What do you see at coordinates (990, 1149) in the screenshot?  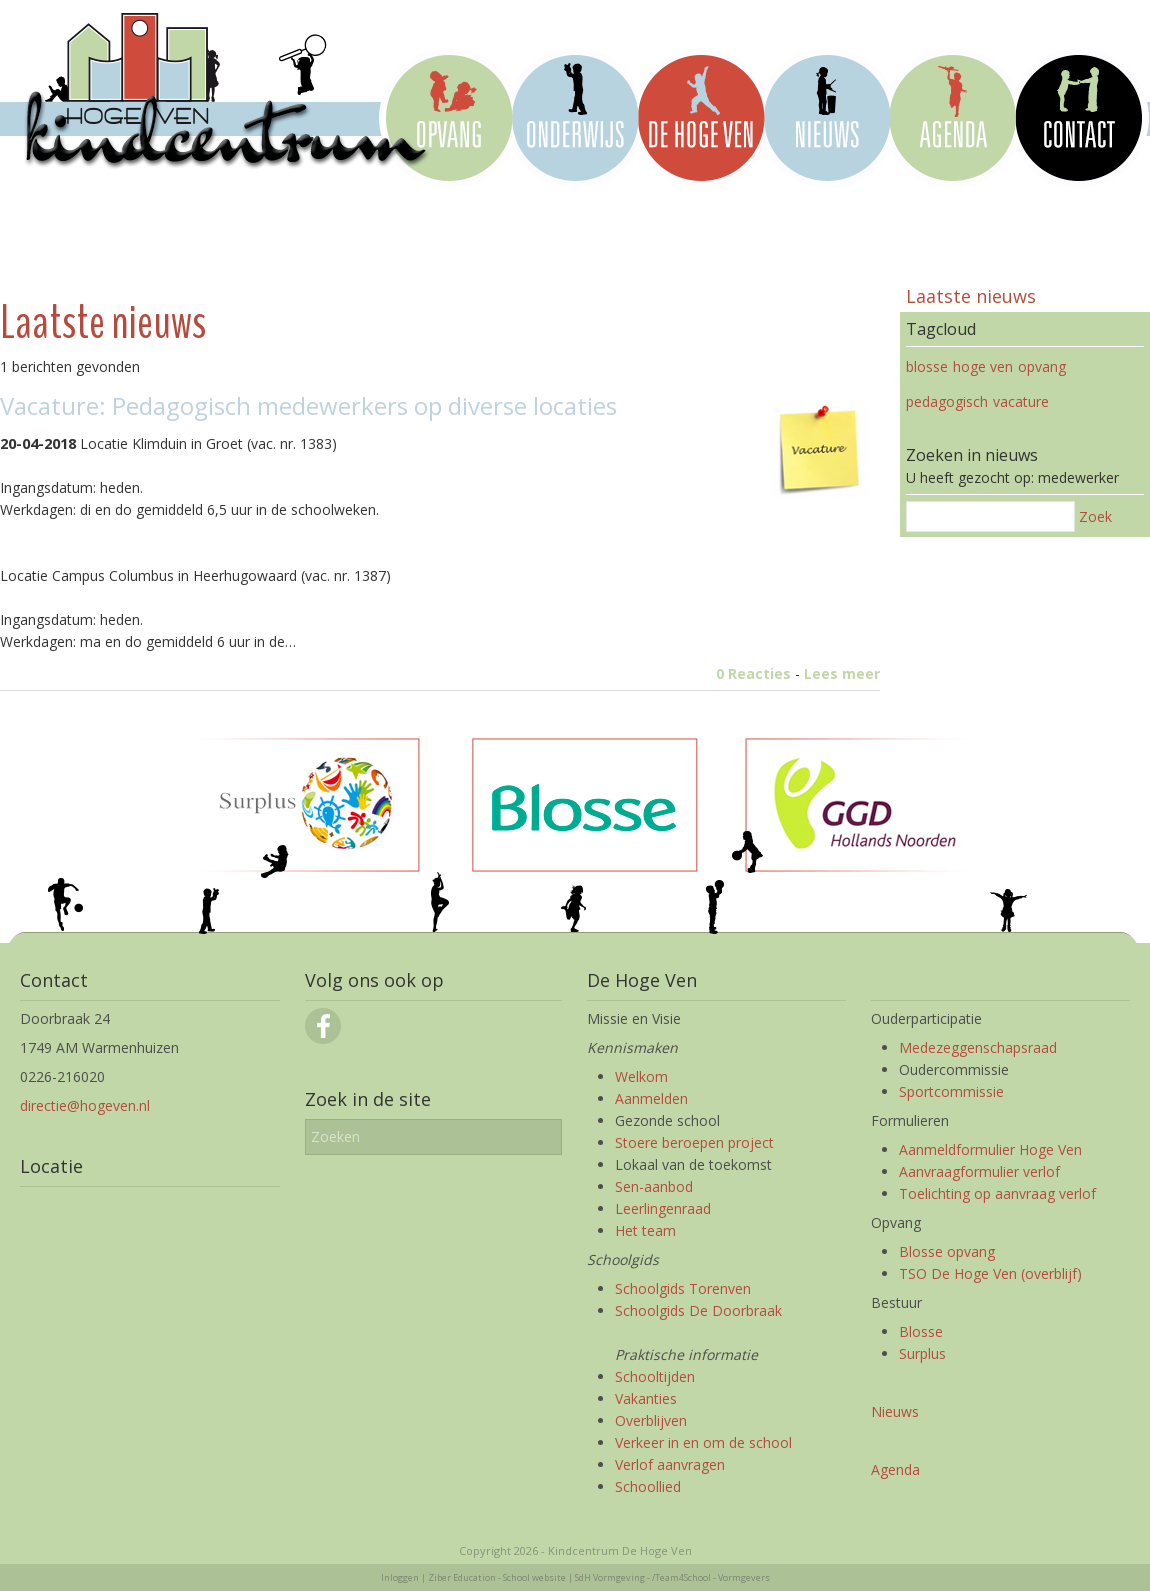 I see `Aanmeldformulier Hoge Ven` at bounding box center [990, 1149].